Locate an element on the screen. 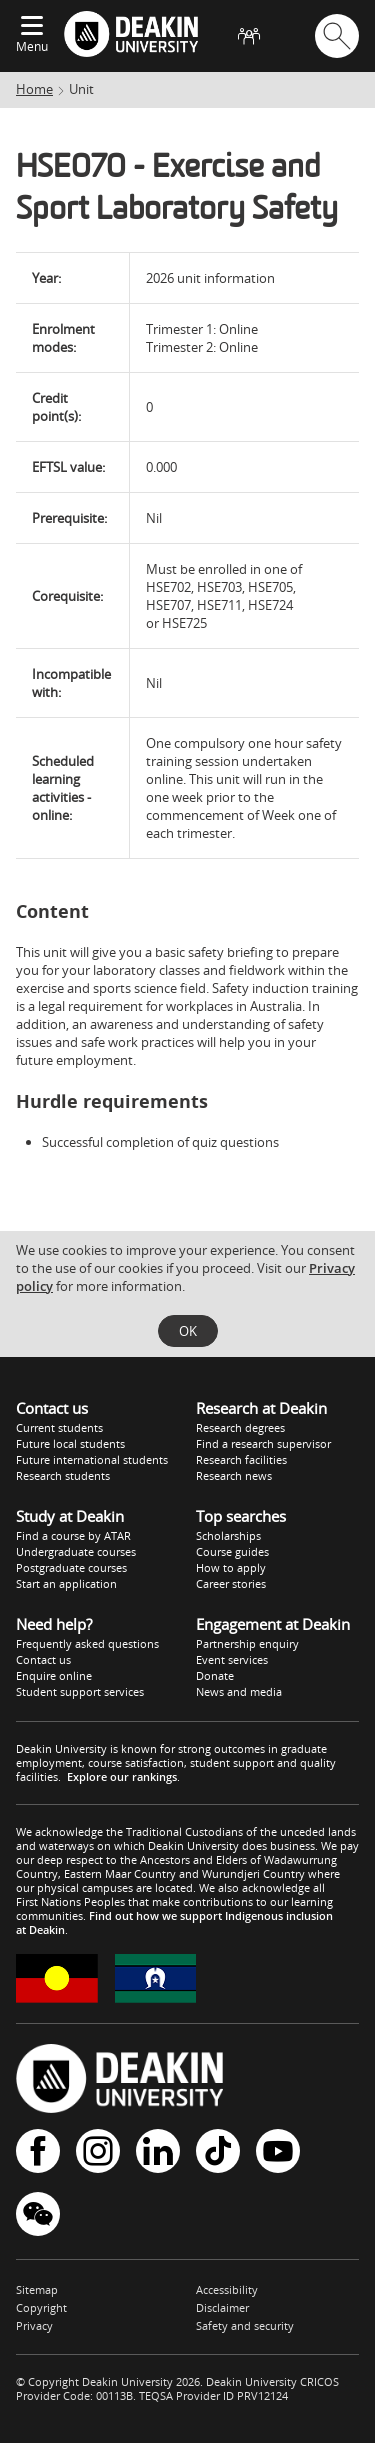 The image size is (375, 2443). Partnership enquiry is located at coordinates (247, 1643).